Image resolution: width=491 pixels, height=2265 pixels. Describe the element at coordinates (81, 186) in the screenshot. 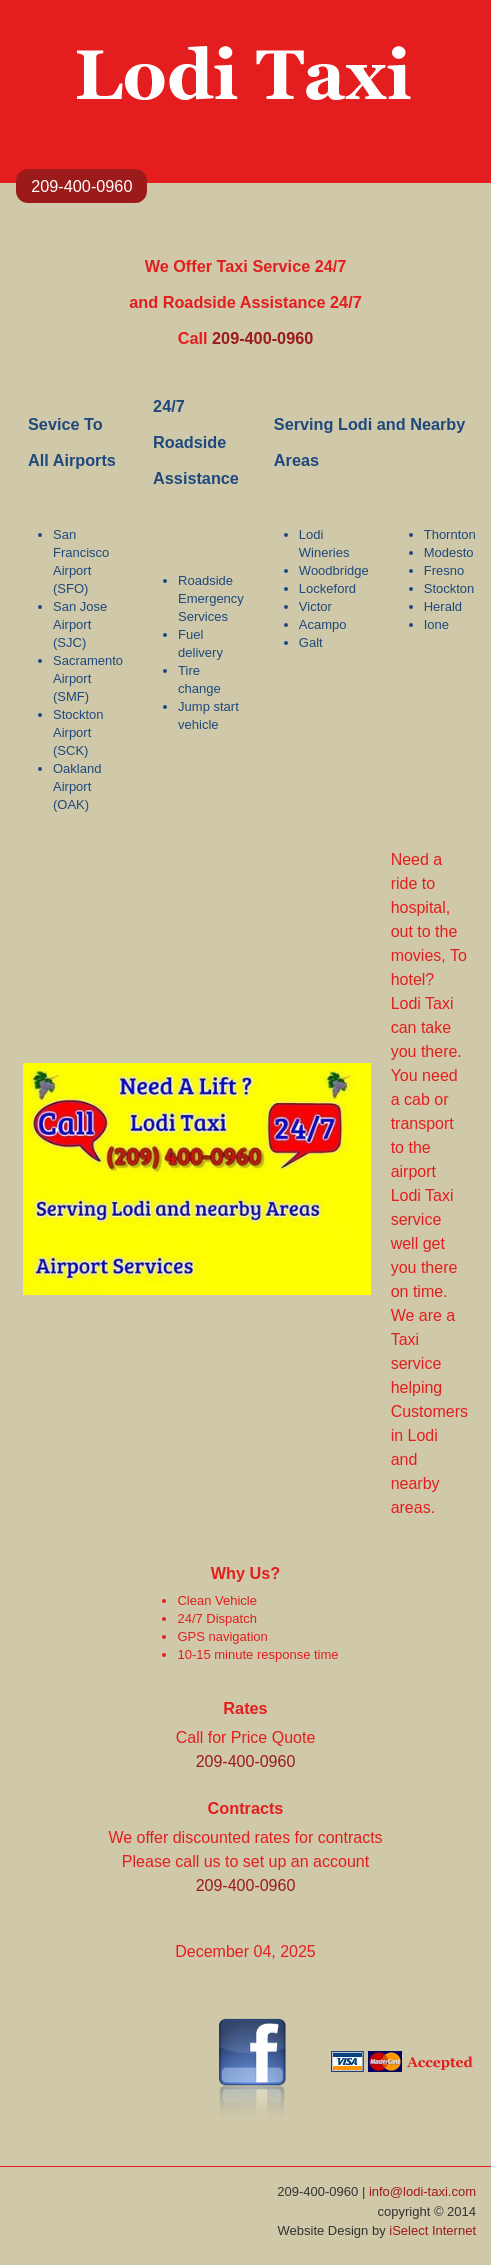

I see `209-400-0960` at that location.